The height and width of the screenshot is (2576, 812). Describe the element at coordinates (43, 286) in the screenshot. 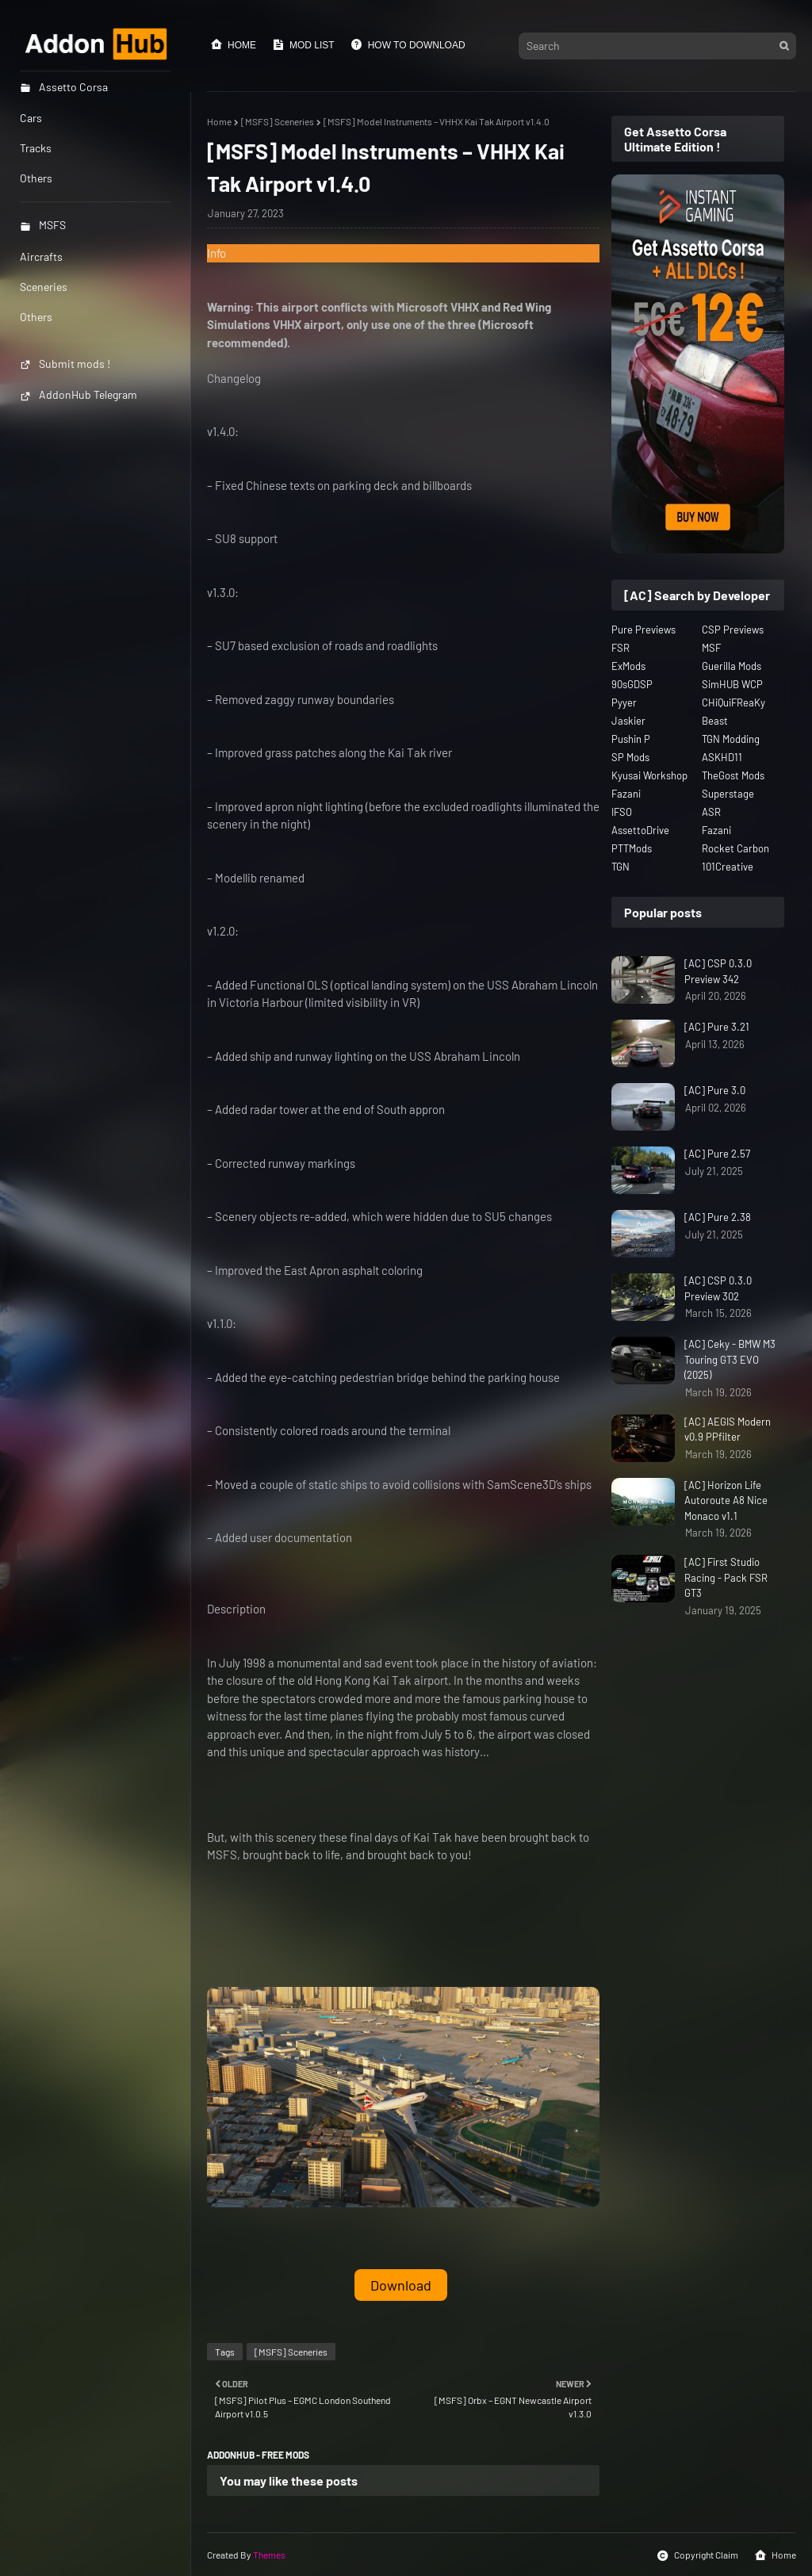

I see `Sceneries` at that location.